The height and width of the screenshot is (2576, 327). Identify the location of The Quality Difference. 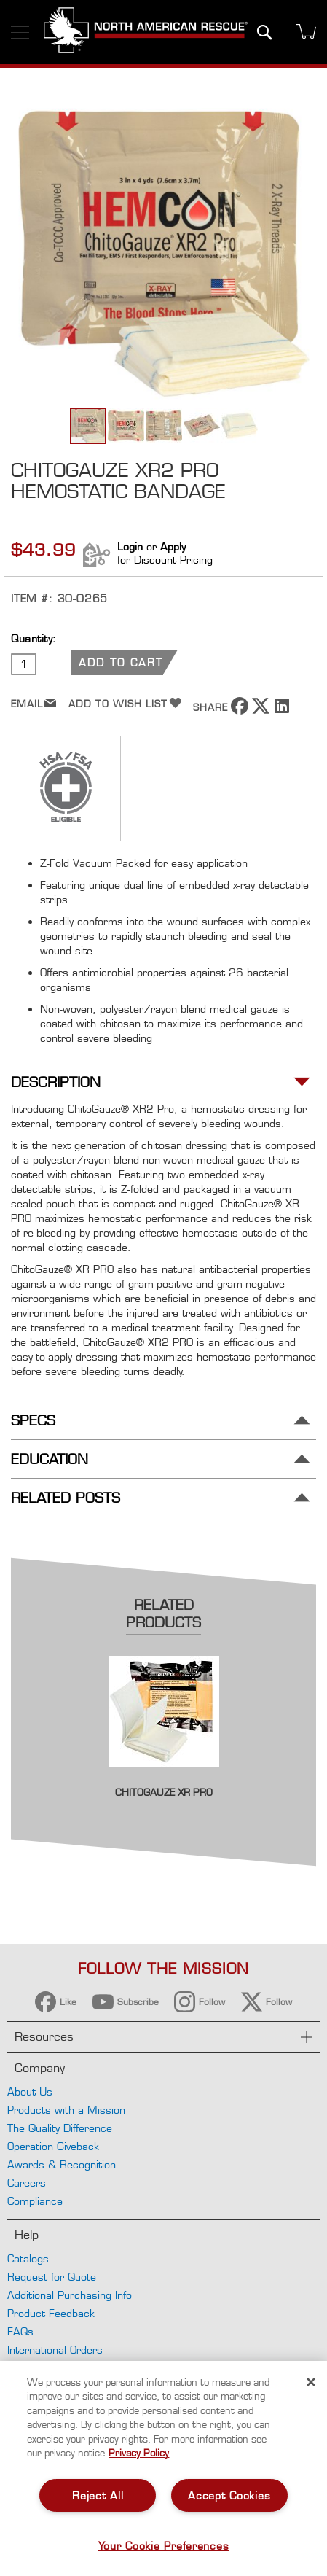
(59, 2128).